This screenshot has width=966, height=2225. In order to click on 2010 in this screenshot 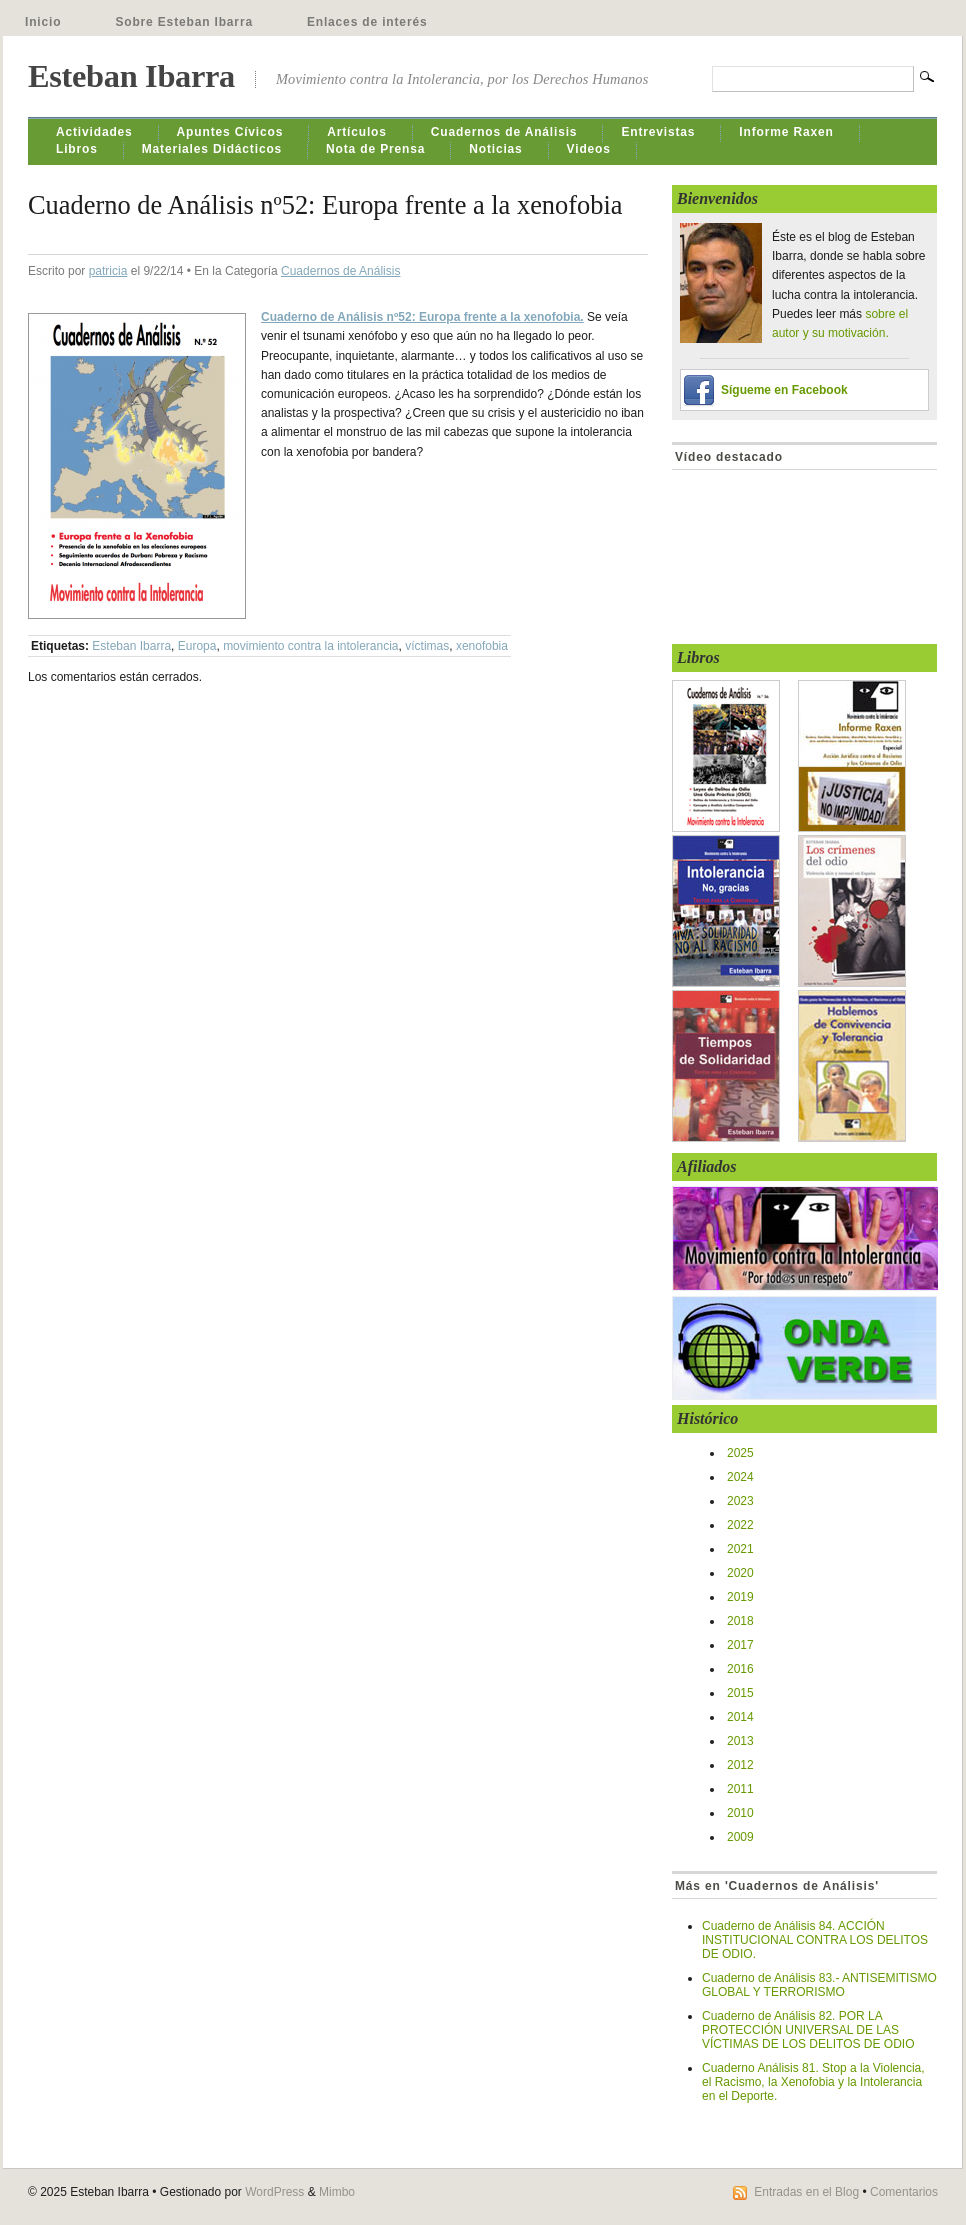, I will do `click(740, 1813)`.